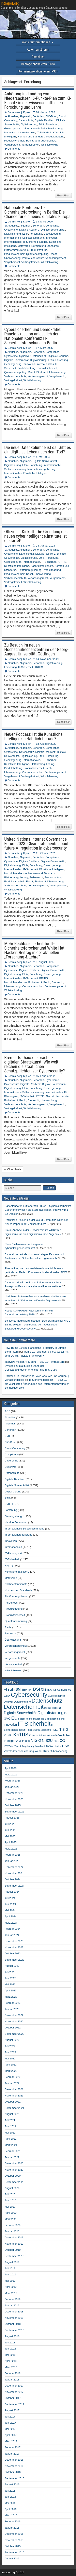 The image size is (76, 2576). What do you see at coordinates (44, 221) in the screenshot?
I see `18. März 2025` at bounding box center [44, 221].